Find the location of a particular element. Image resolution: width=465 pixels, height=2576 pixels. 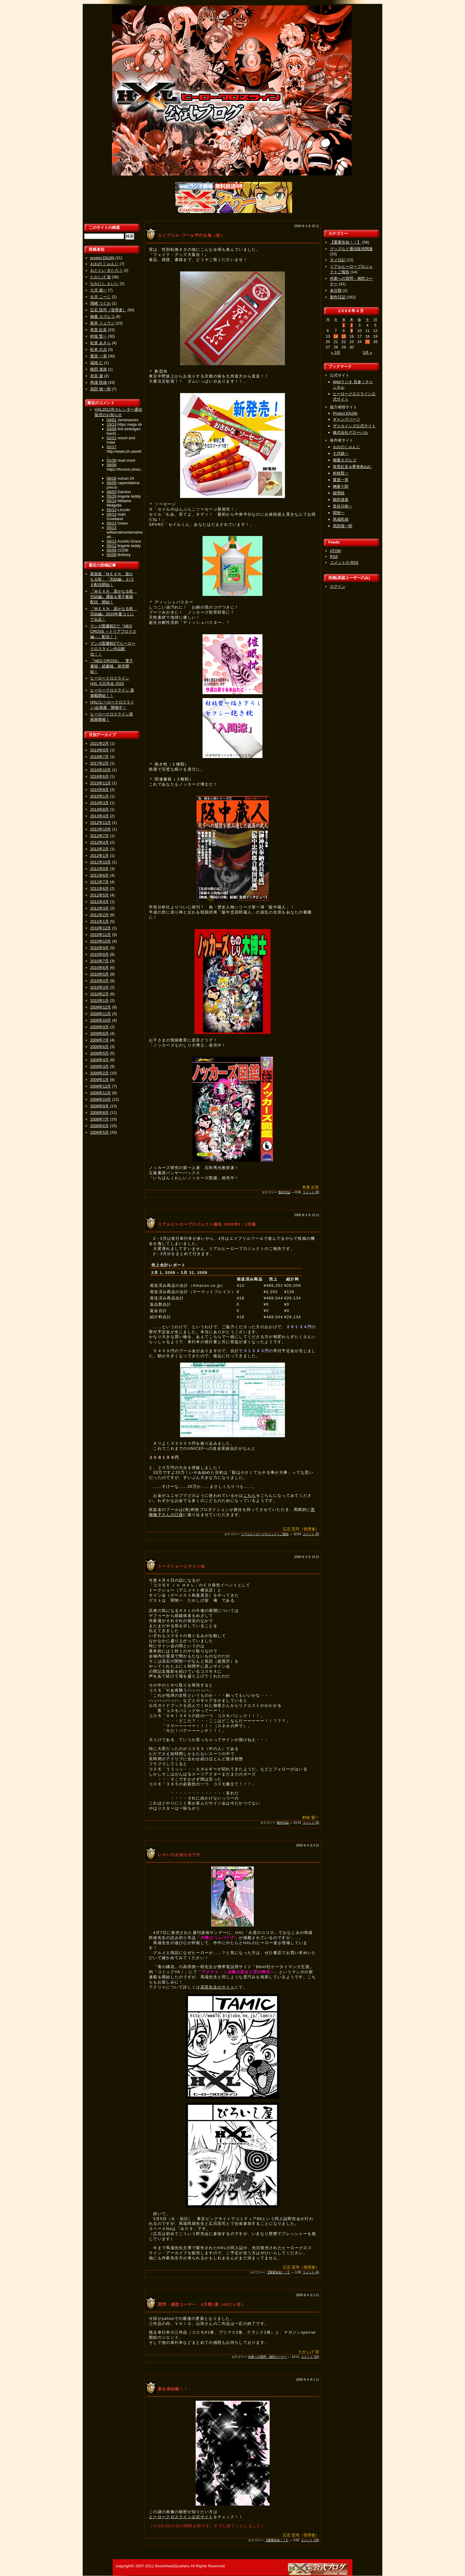

2011年10月 is located at coordinates (100, 862).